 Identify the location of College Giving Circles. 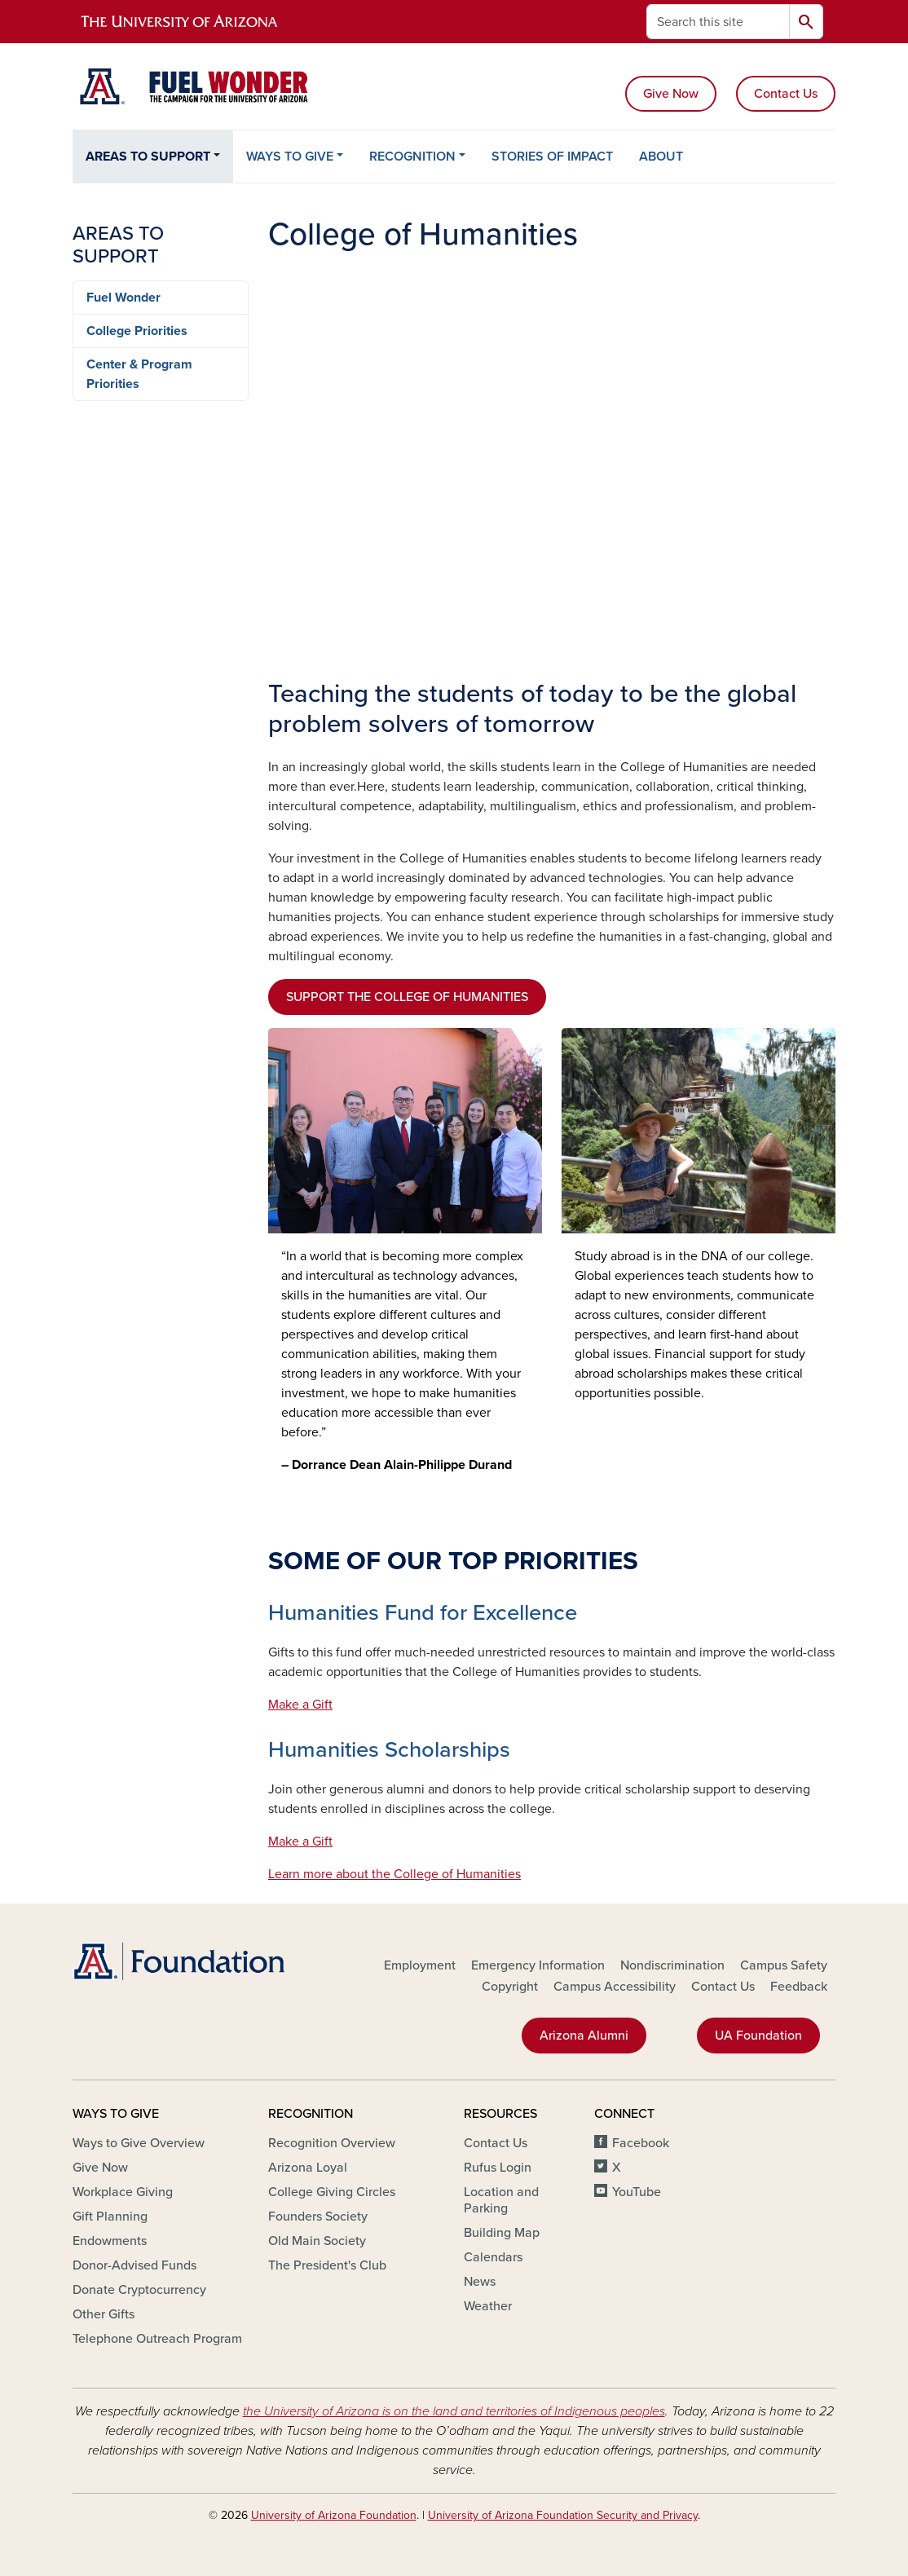
(331, 2192).